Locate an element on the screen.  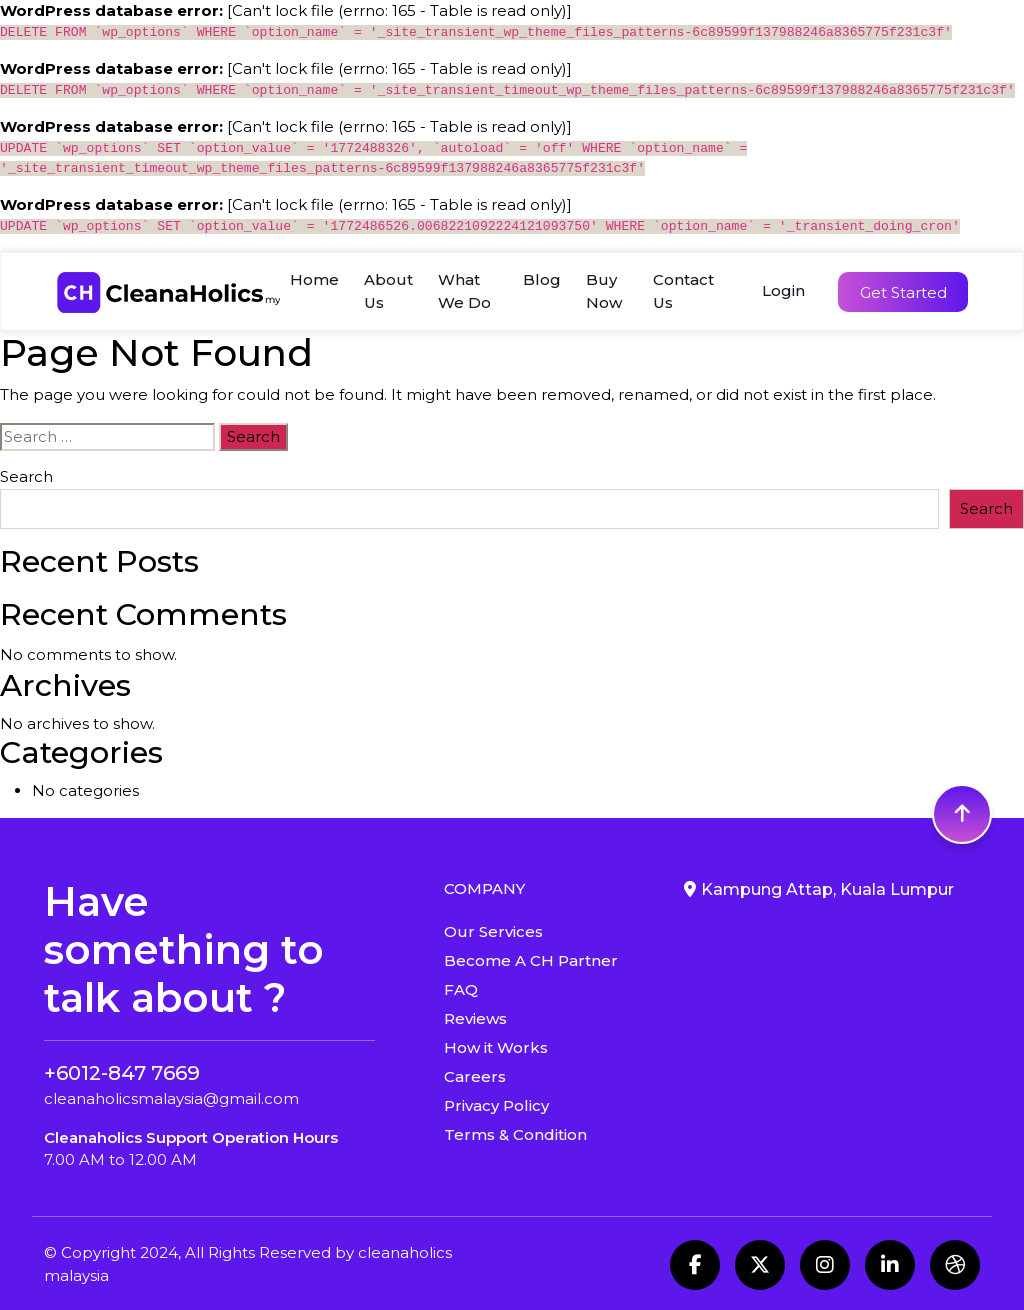
FAQ is located at coordinates (461, 989).